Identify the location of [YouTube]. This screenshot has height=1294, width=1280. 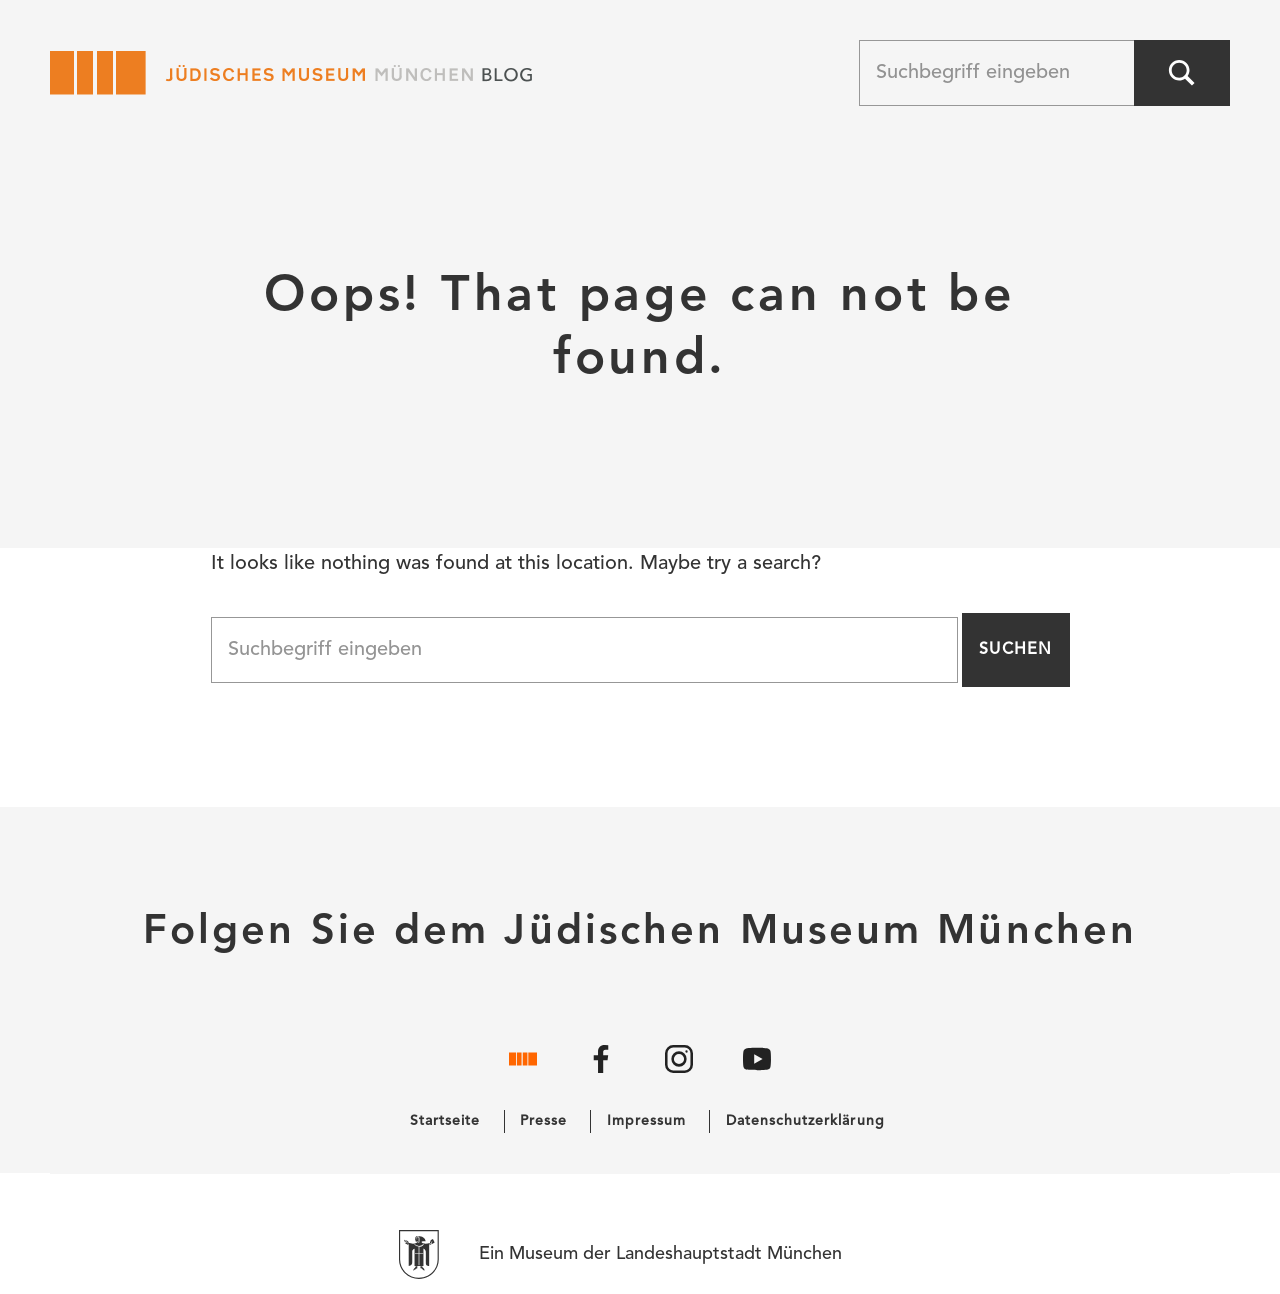
(757, 1074).